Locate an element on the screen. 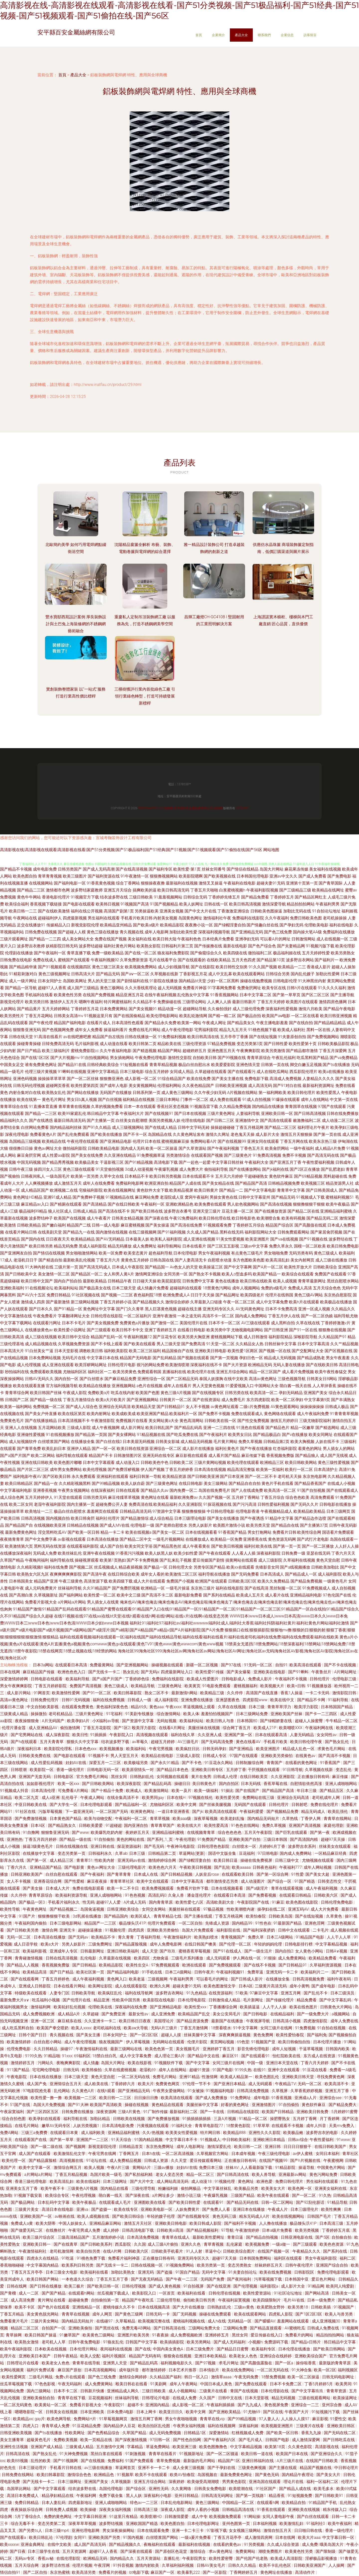  国产区欧美日韩 is located at coordinates (57, 1476).